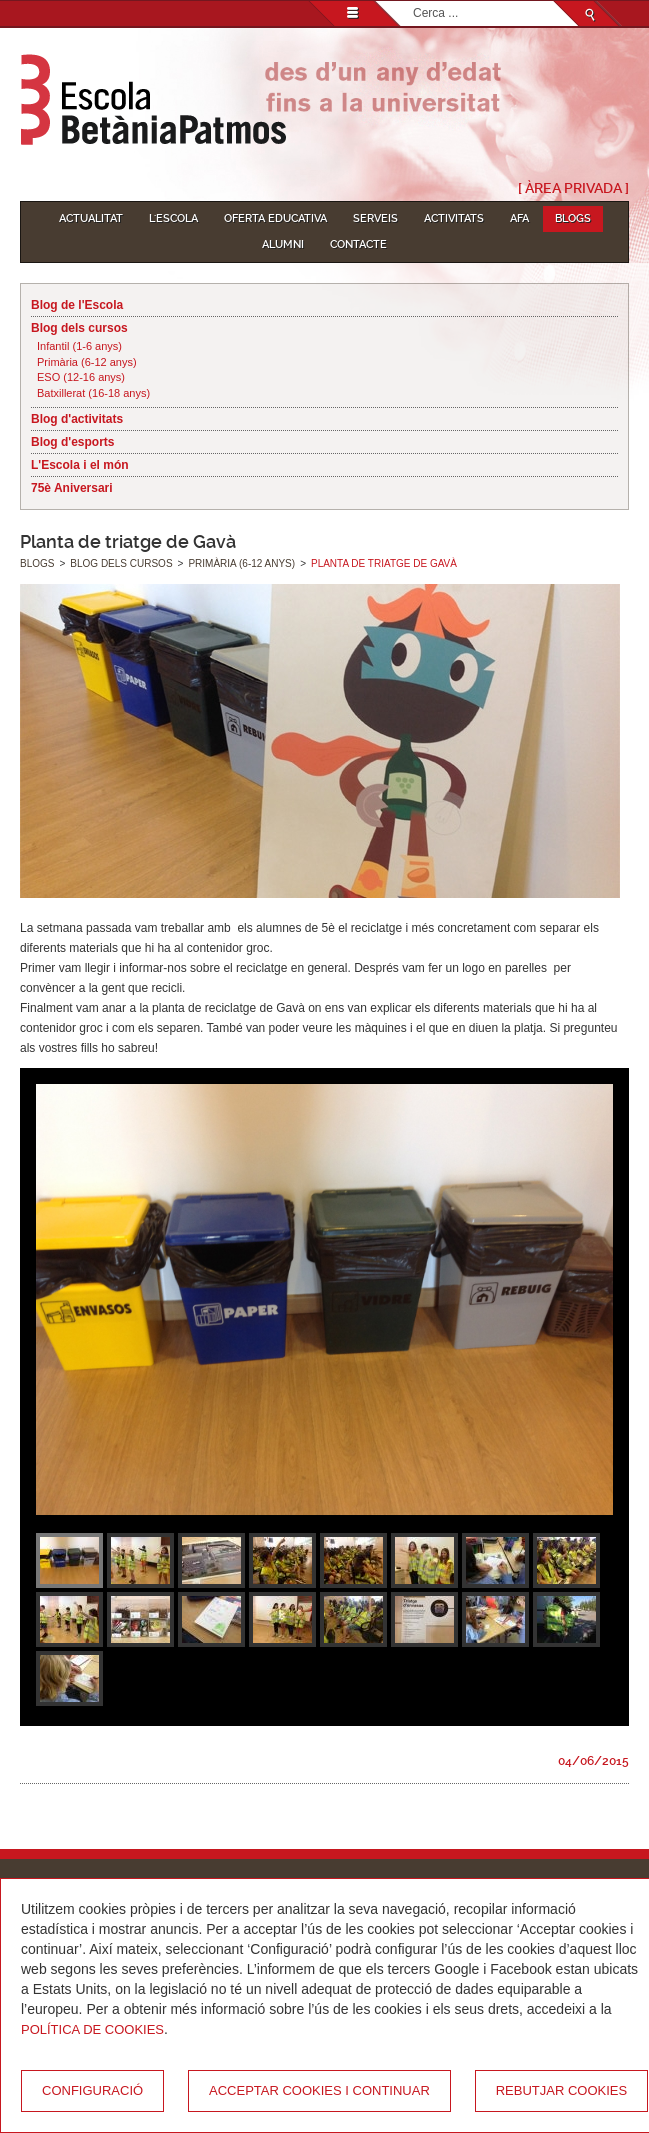  Describe the element at coordinates (73, 442) in the screenshot. I see `Blog d'esports` at that location.